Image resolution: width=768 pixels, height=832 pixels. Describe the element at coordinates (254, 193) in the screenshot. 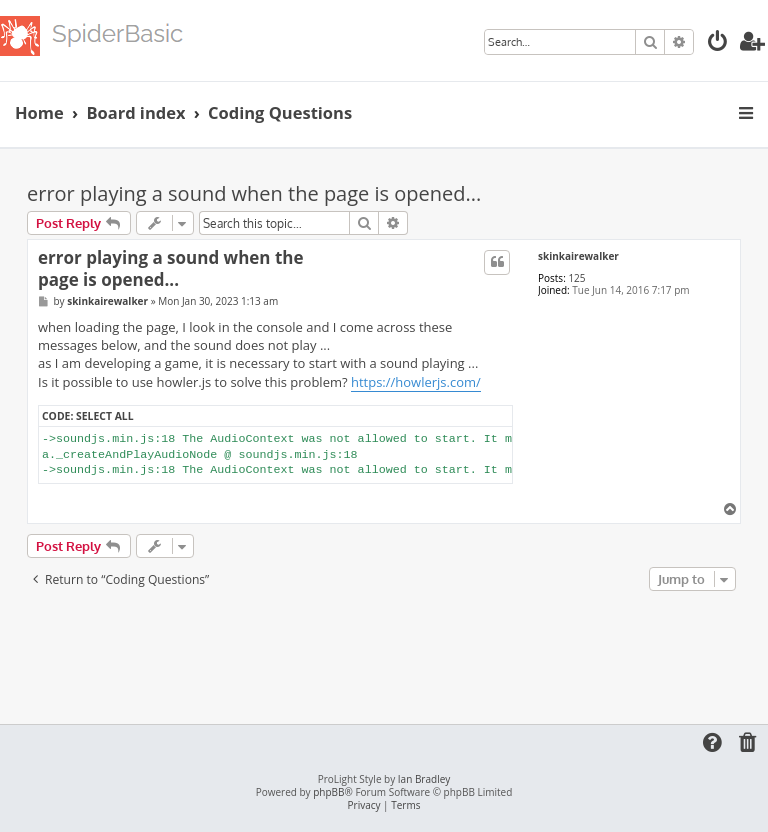

I see `error playing a sound when the page is opened...` at that location.